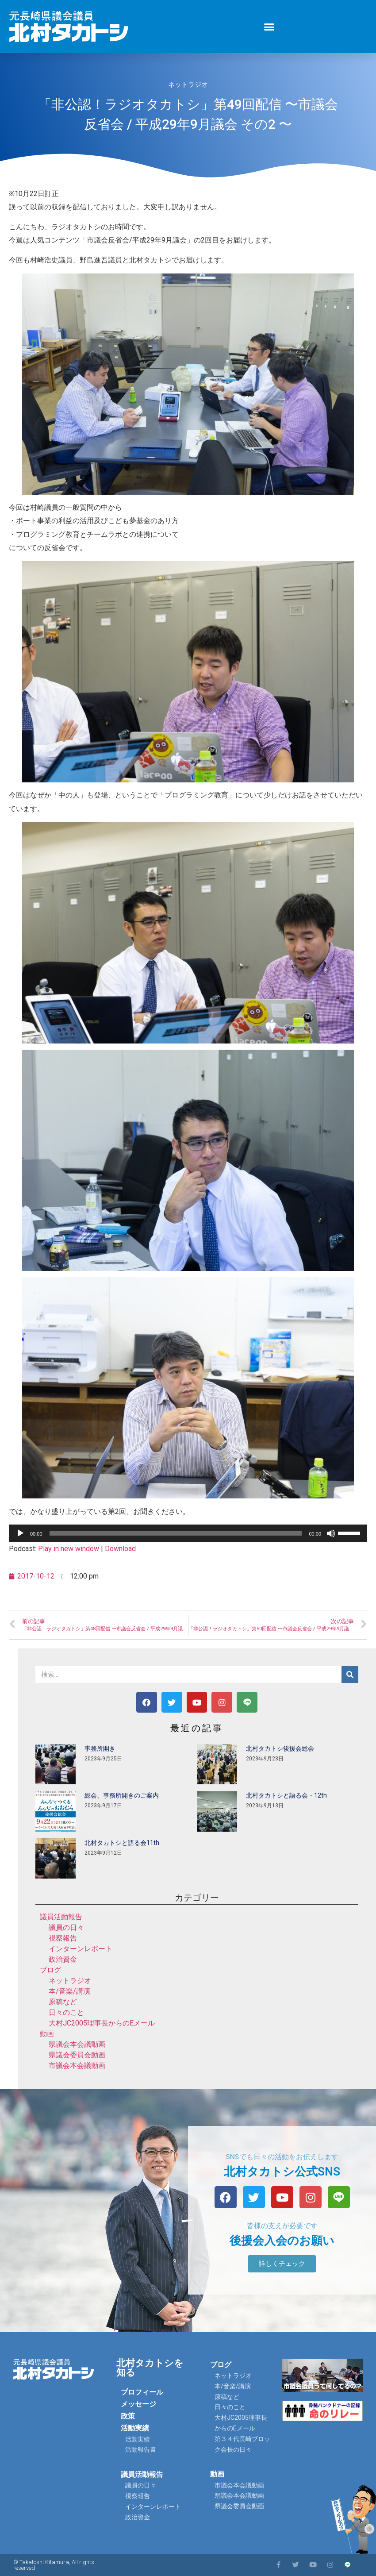 The width and height of the screenshot is (376, 2576). I want to click on [再生], so click(20, 1533).